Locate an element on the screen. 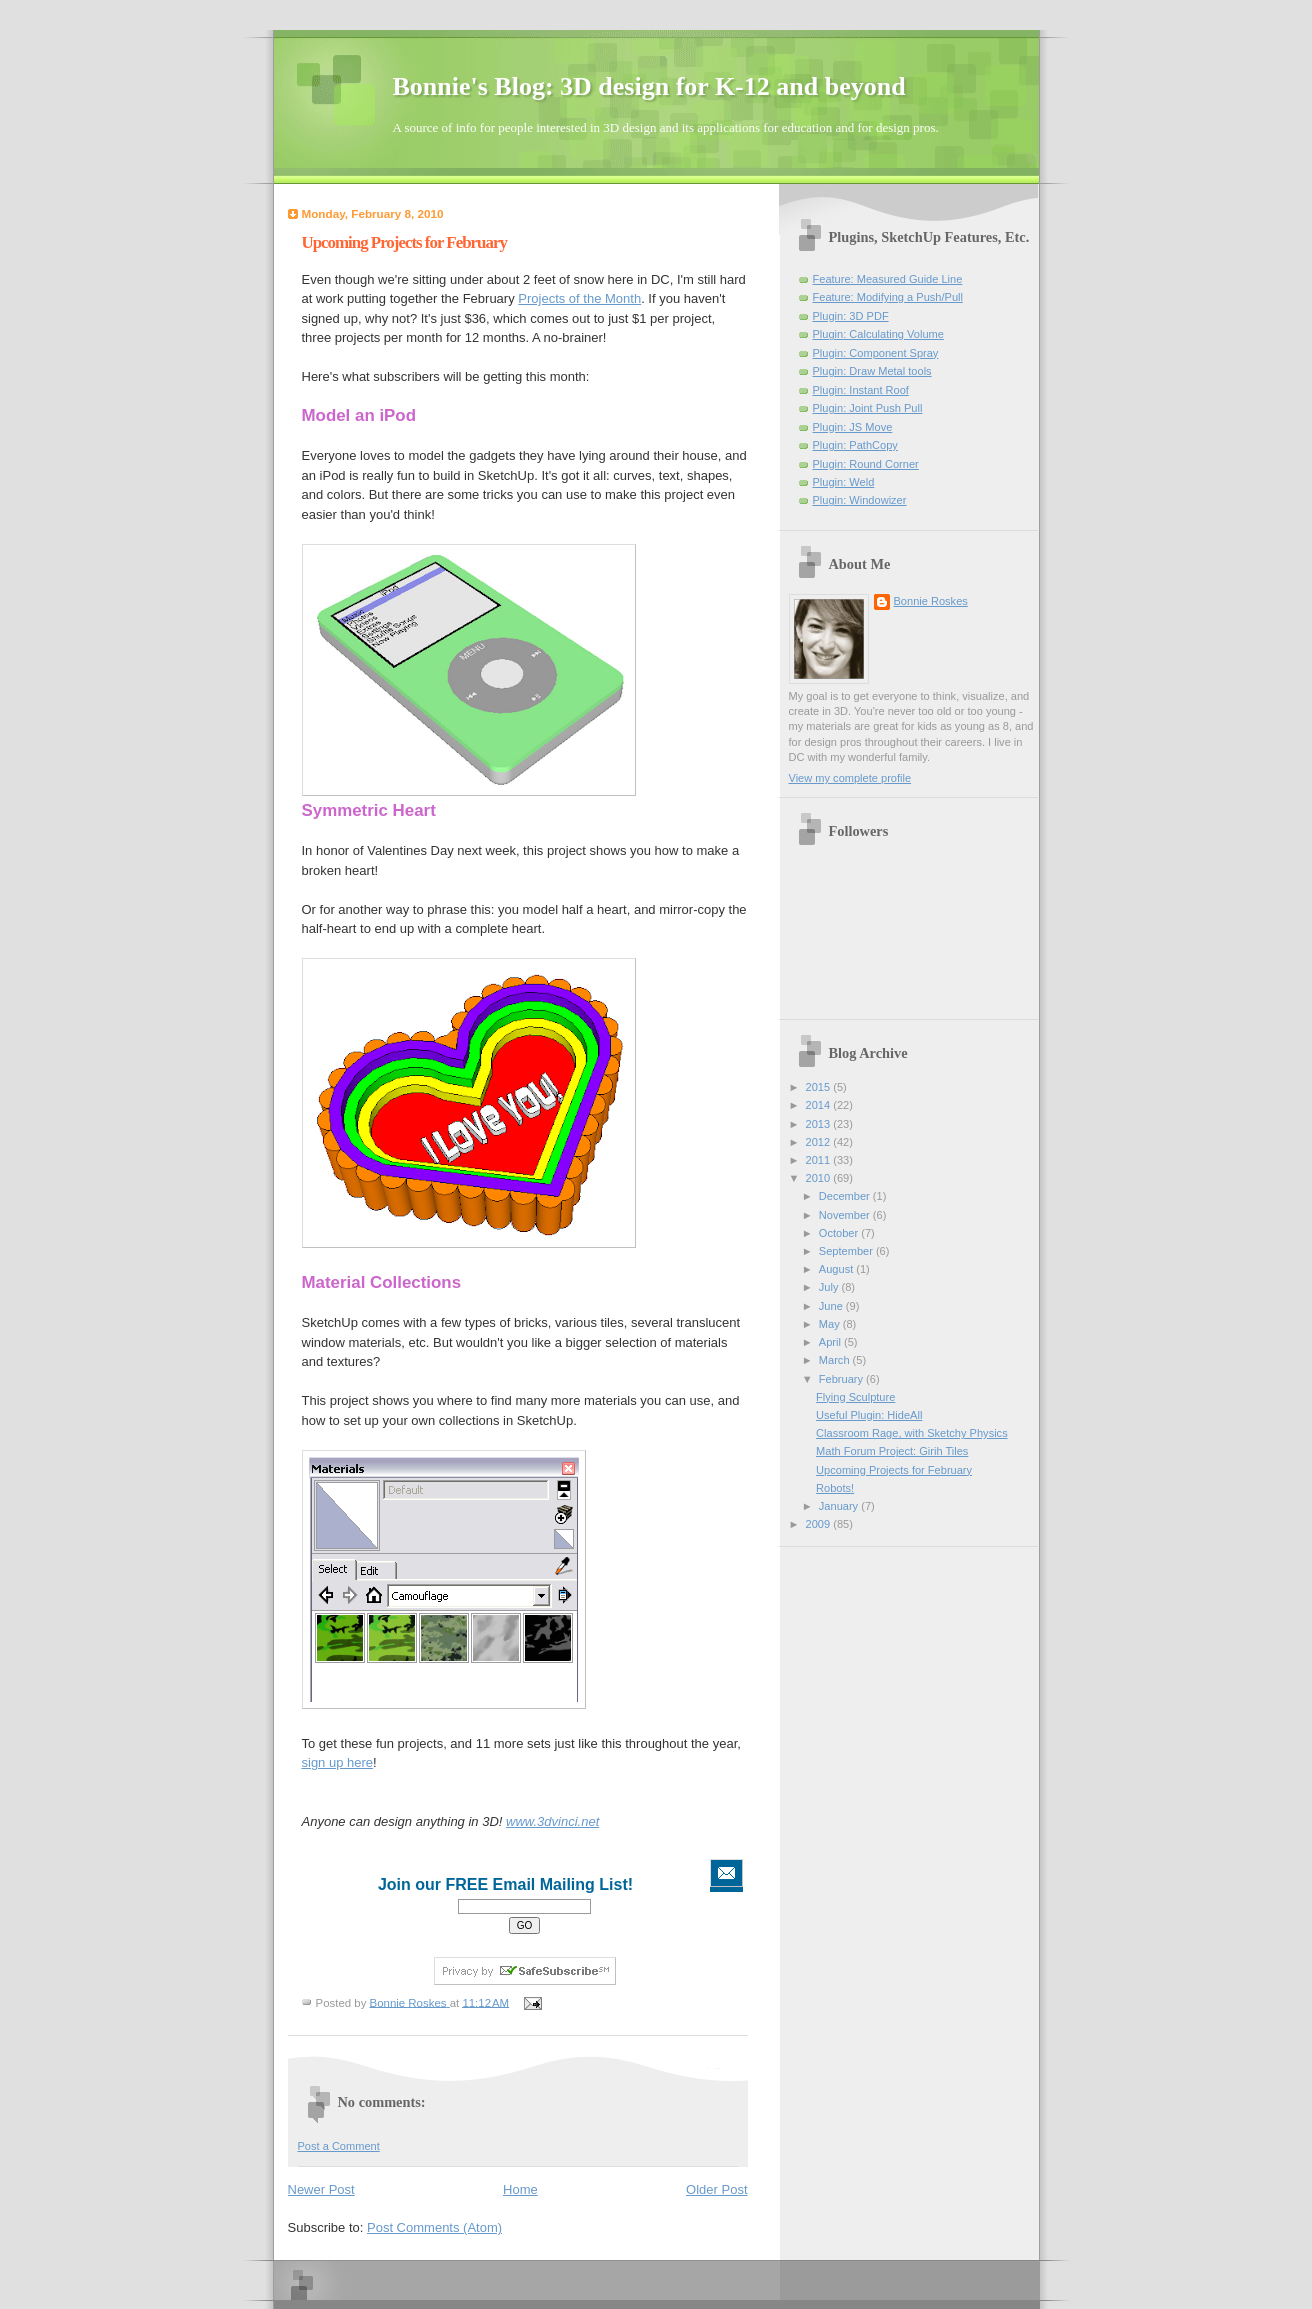 The width and height of the screenshot is (1312, 2309). February is located at coordinates (842, 1379).